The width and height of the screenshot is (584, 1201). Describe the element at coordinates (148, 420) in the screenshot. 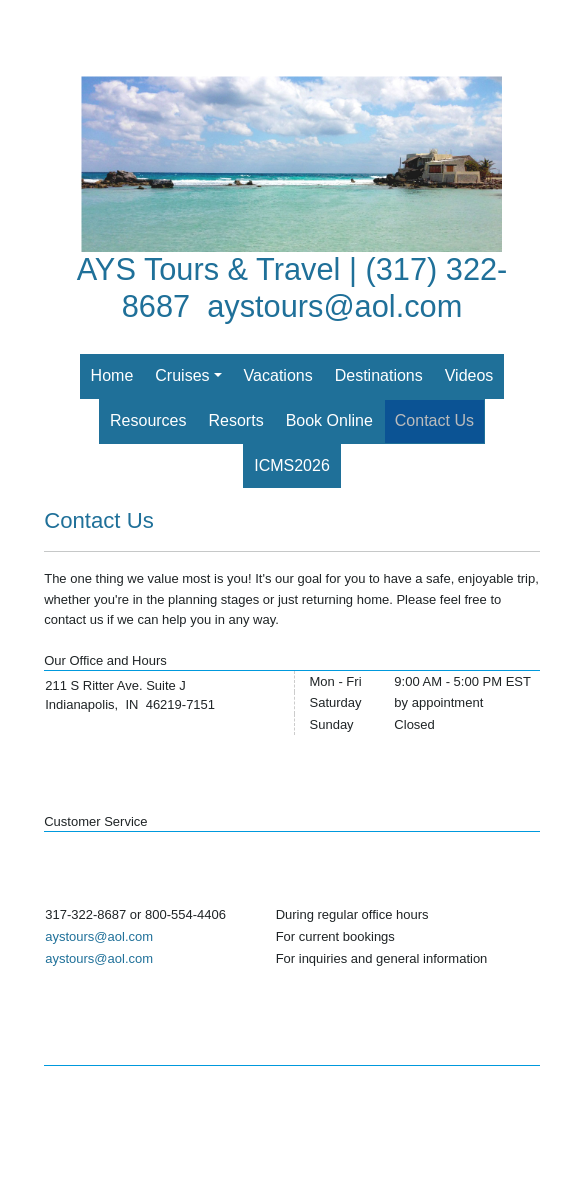

I see `Resources` at that location.